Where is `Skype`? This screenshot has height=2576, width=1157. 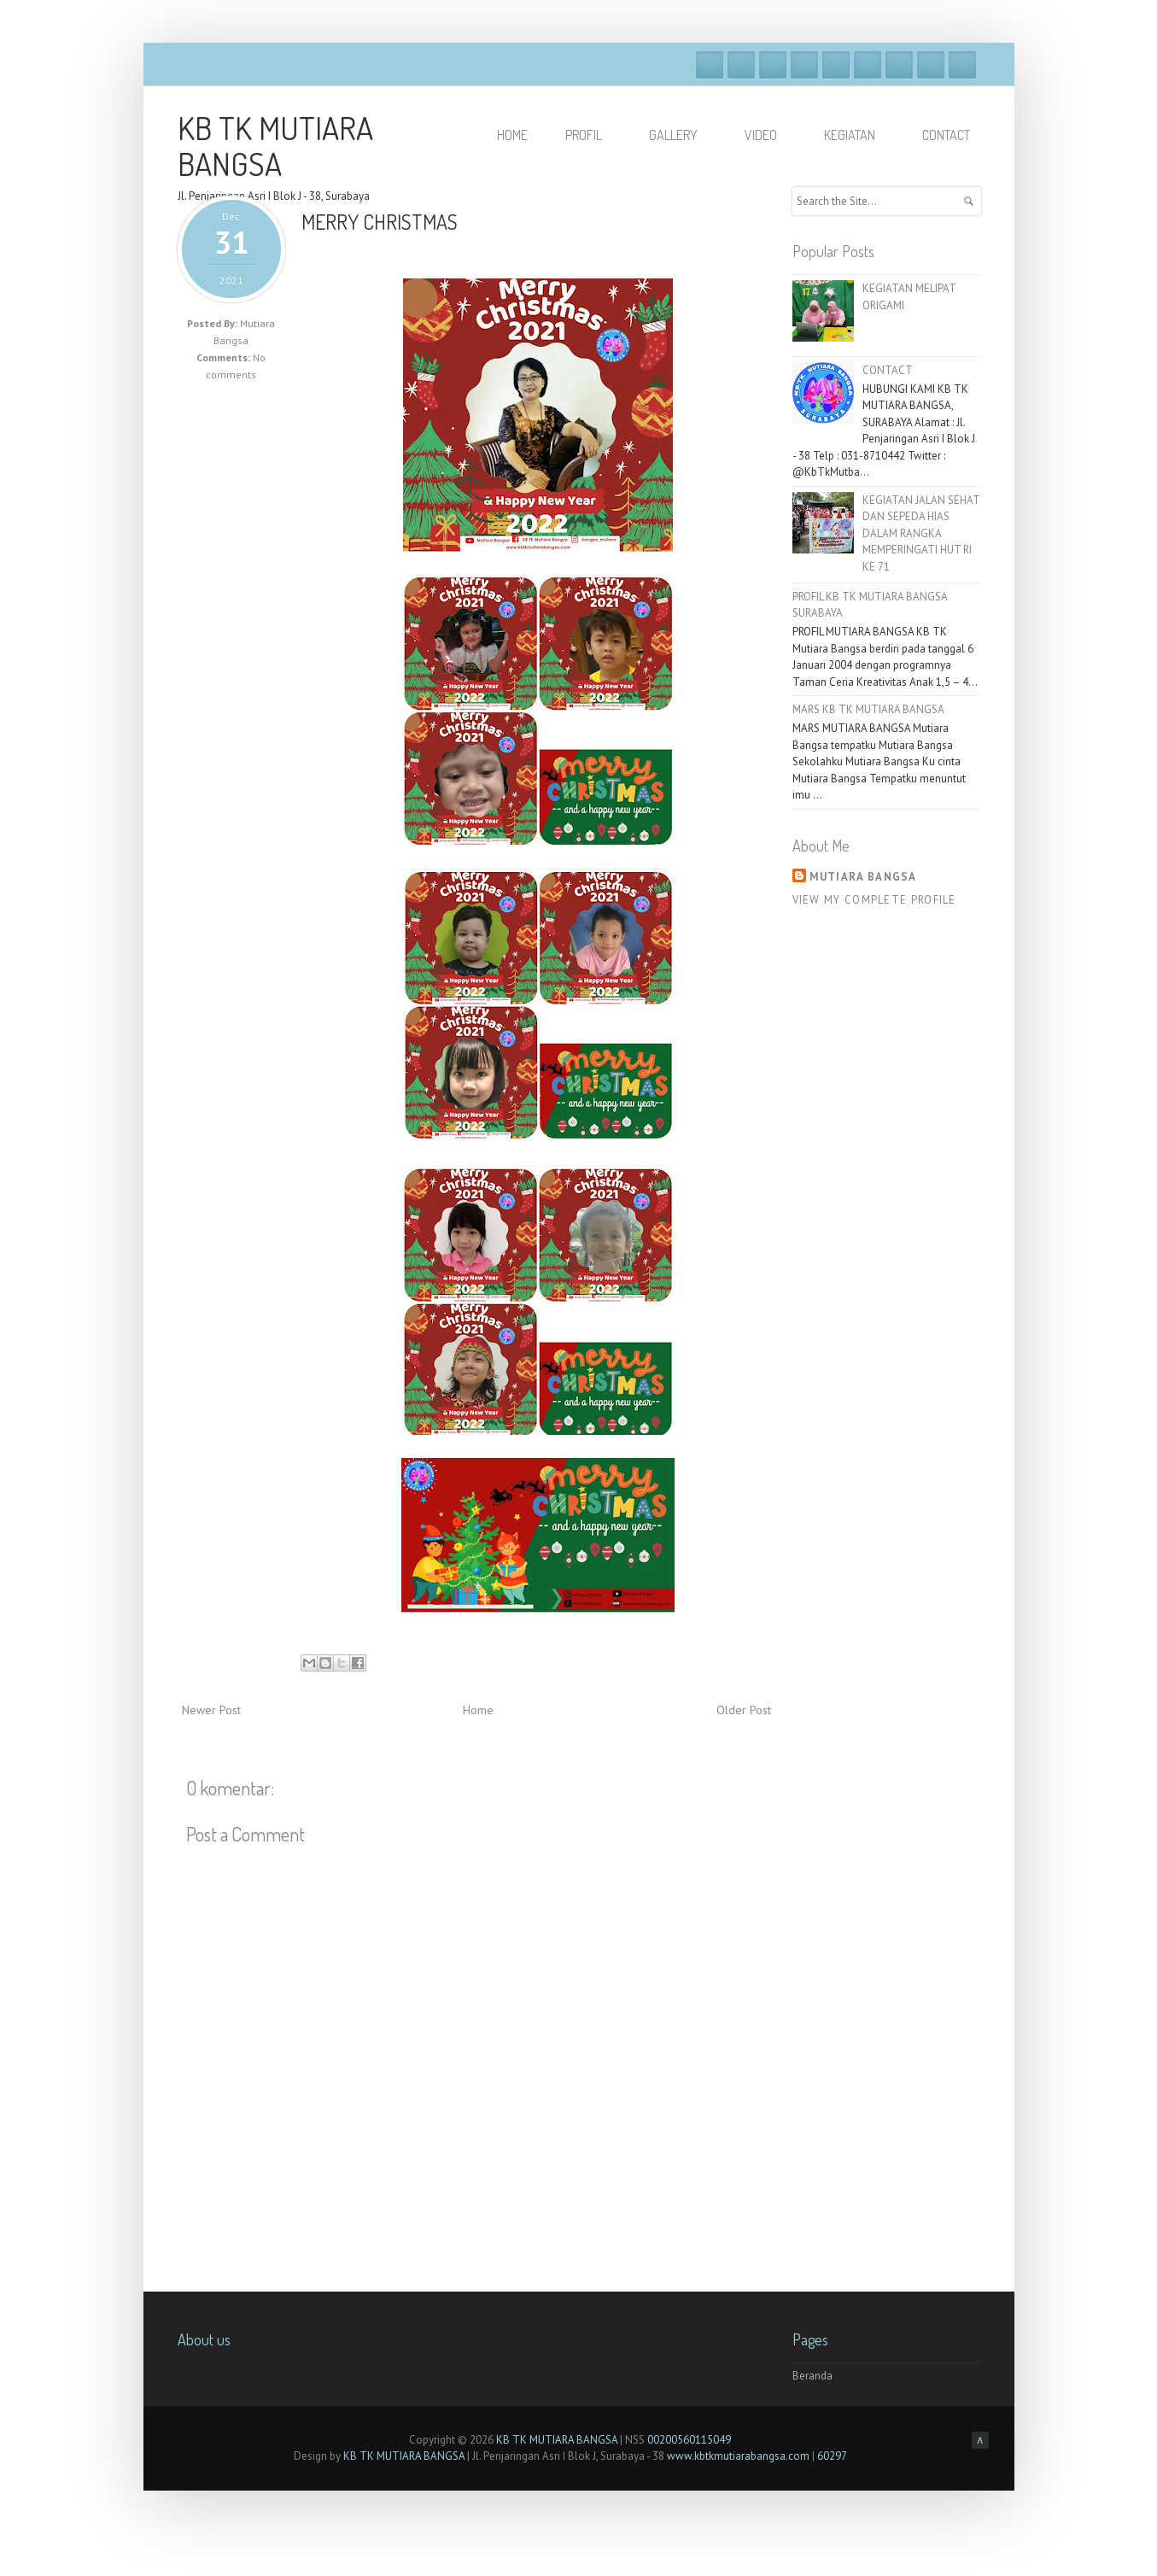
Skype is located at coordinates (867, 65).